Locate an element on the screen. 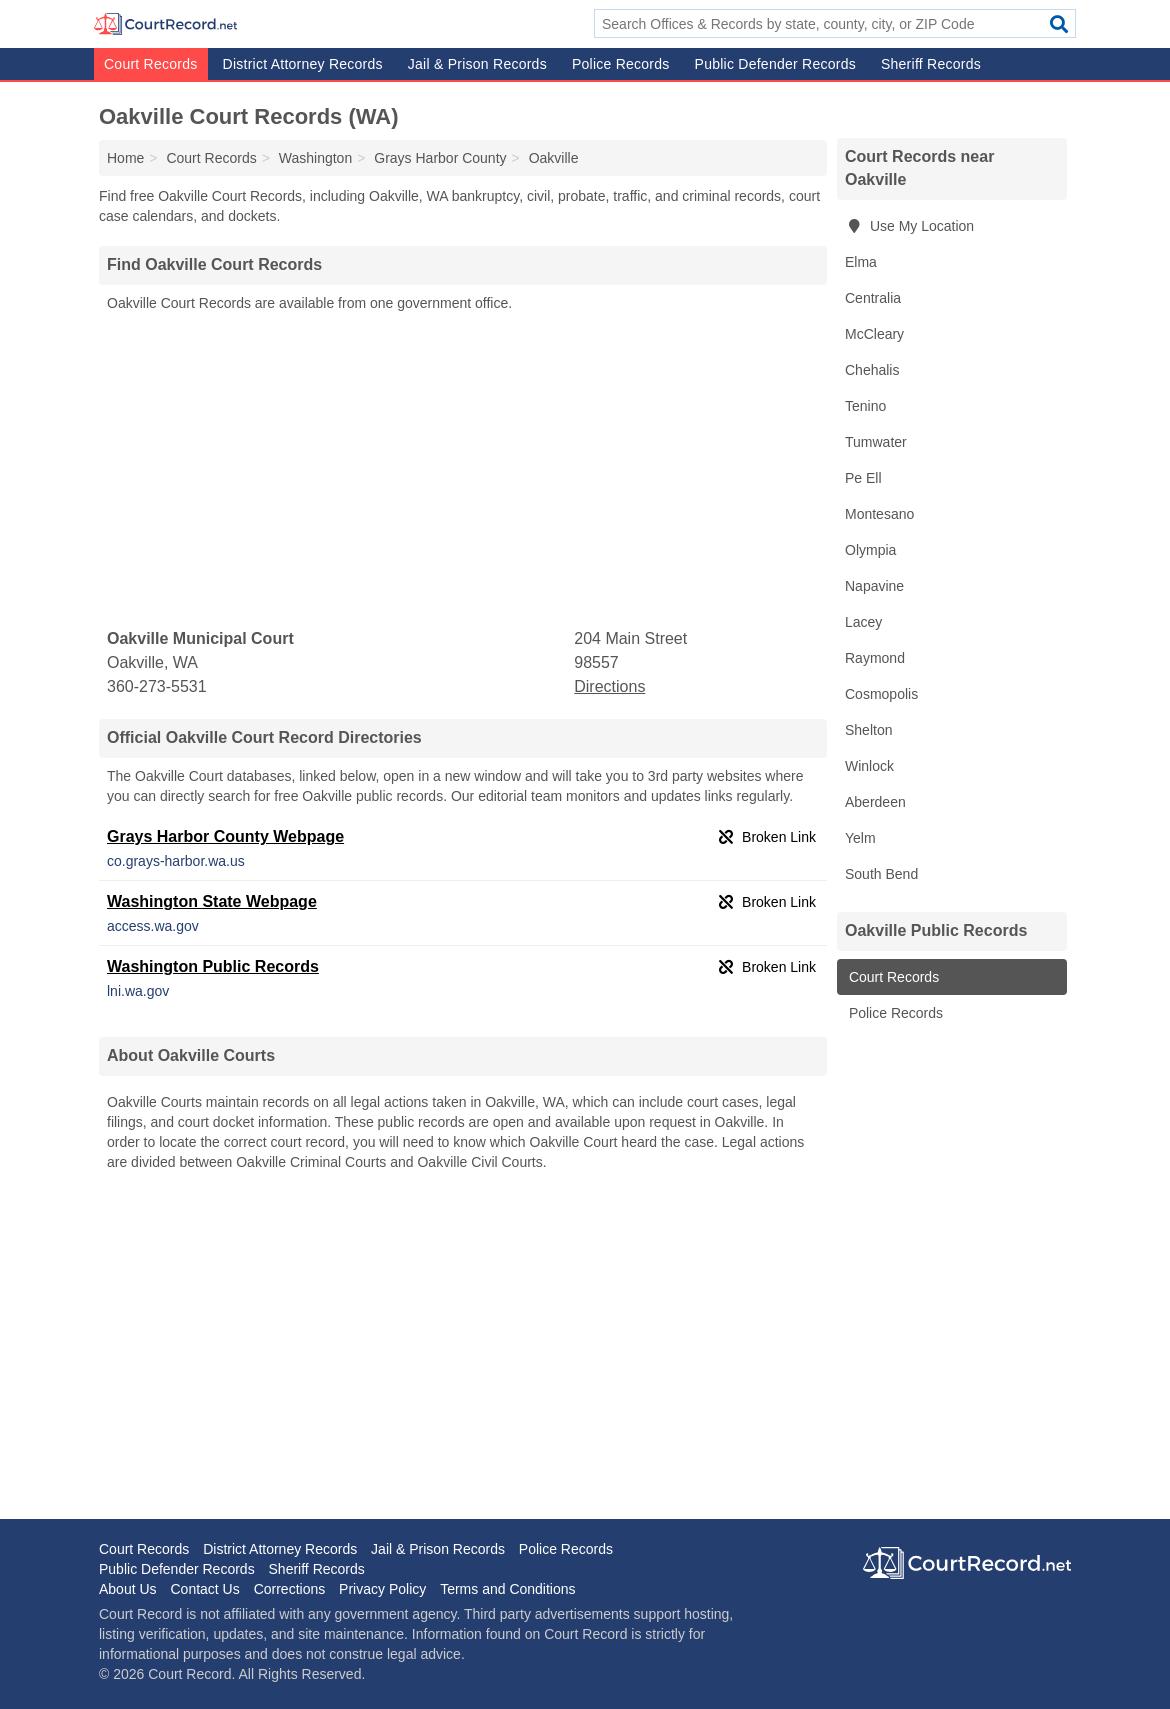 Image resolution: width=1170 pixels, height=1709 pixels. Shelton is located at coordinates (868, 730).